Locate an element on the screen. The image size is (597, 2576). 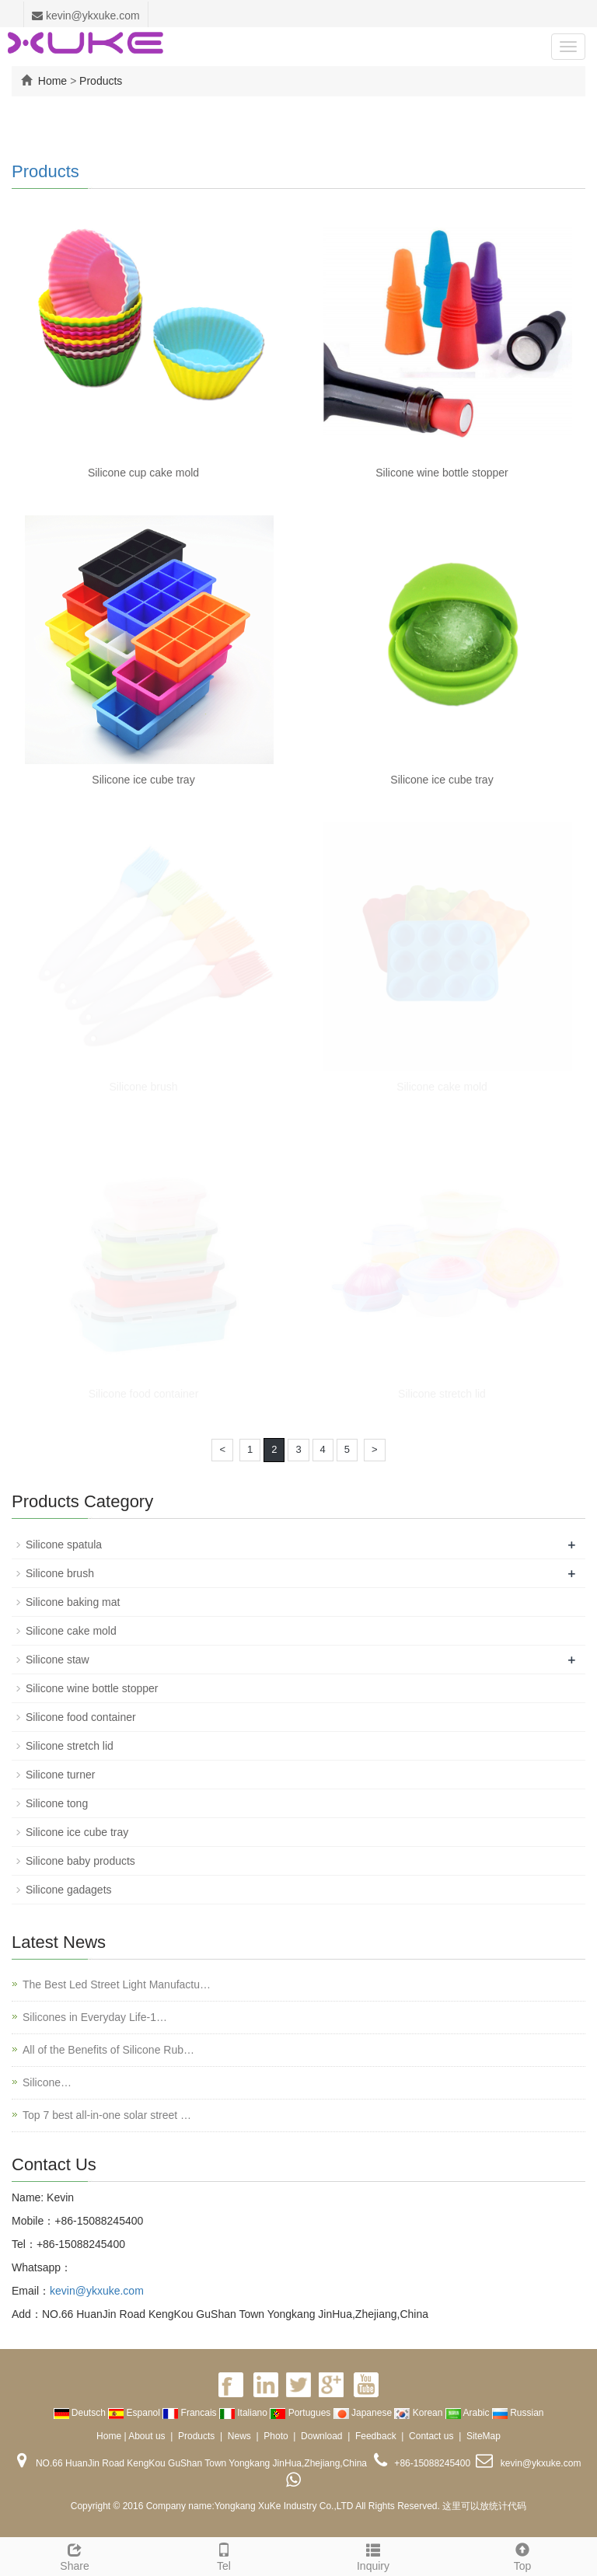
Silicone turner is located at coordinates (61, 1774).